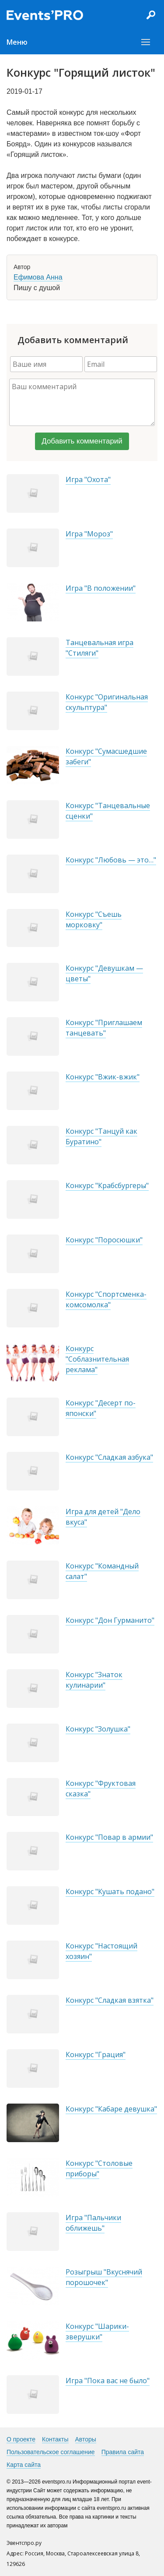  Describe the element at coordinates (110, 1620) in the screenshot. I see `Конкурс "Дон Гурманито"` at that location.